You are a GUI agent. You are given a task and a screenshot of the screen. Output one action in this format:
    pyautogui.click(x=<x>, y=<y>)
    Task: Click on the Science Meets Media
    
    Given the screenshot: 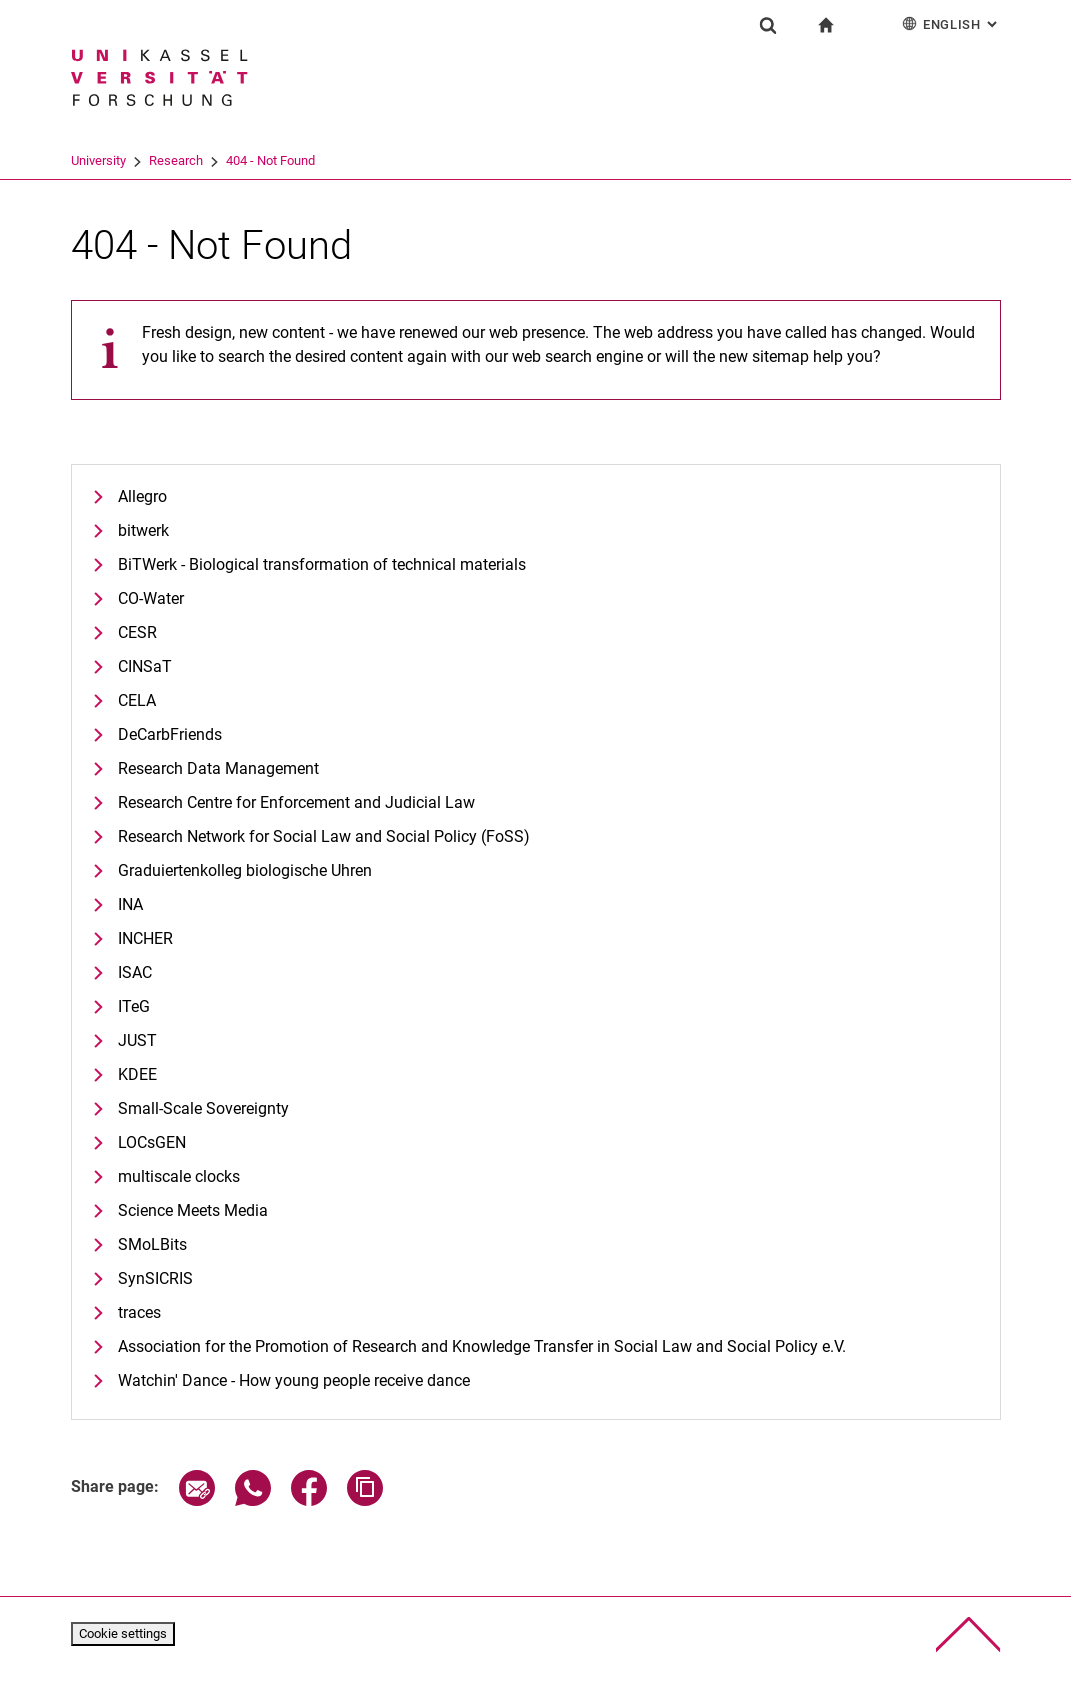 What is the action you would take?
    pyautogui.click(x=193, y=1210)
    